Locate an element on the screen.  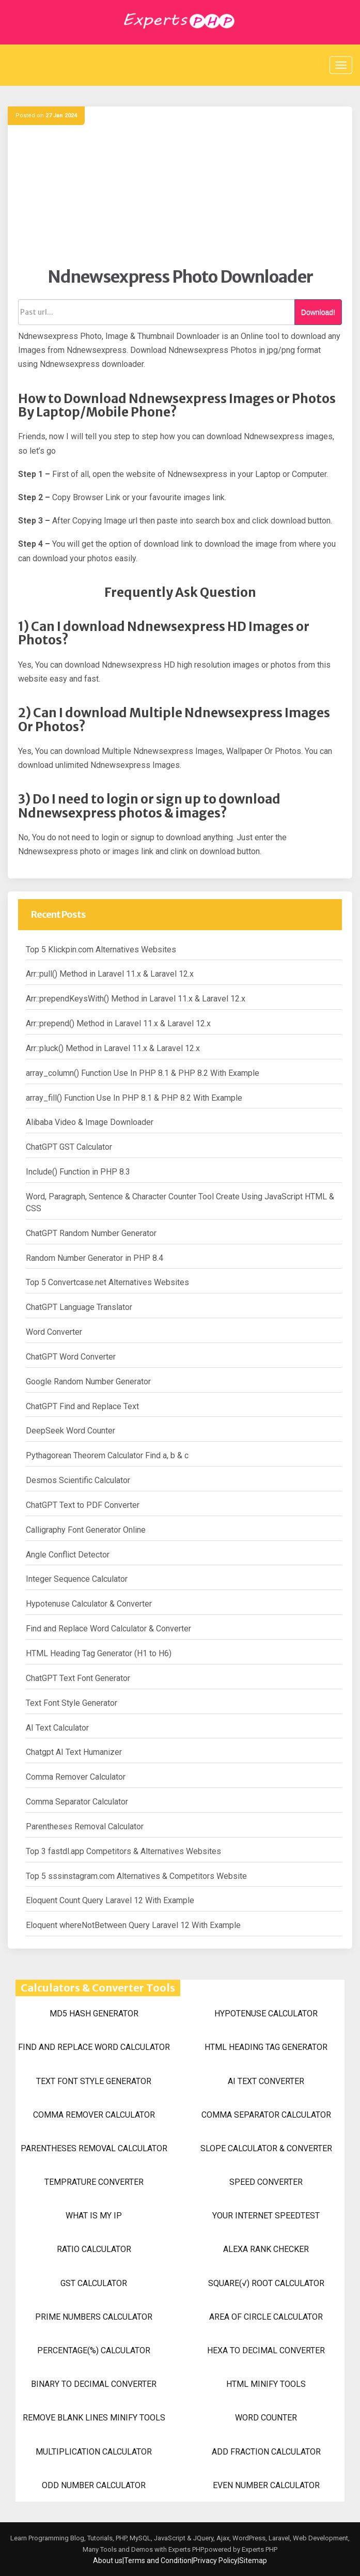
Text Font Style Generator is located at coordinates (71, 1703).